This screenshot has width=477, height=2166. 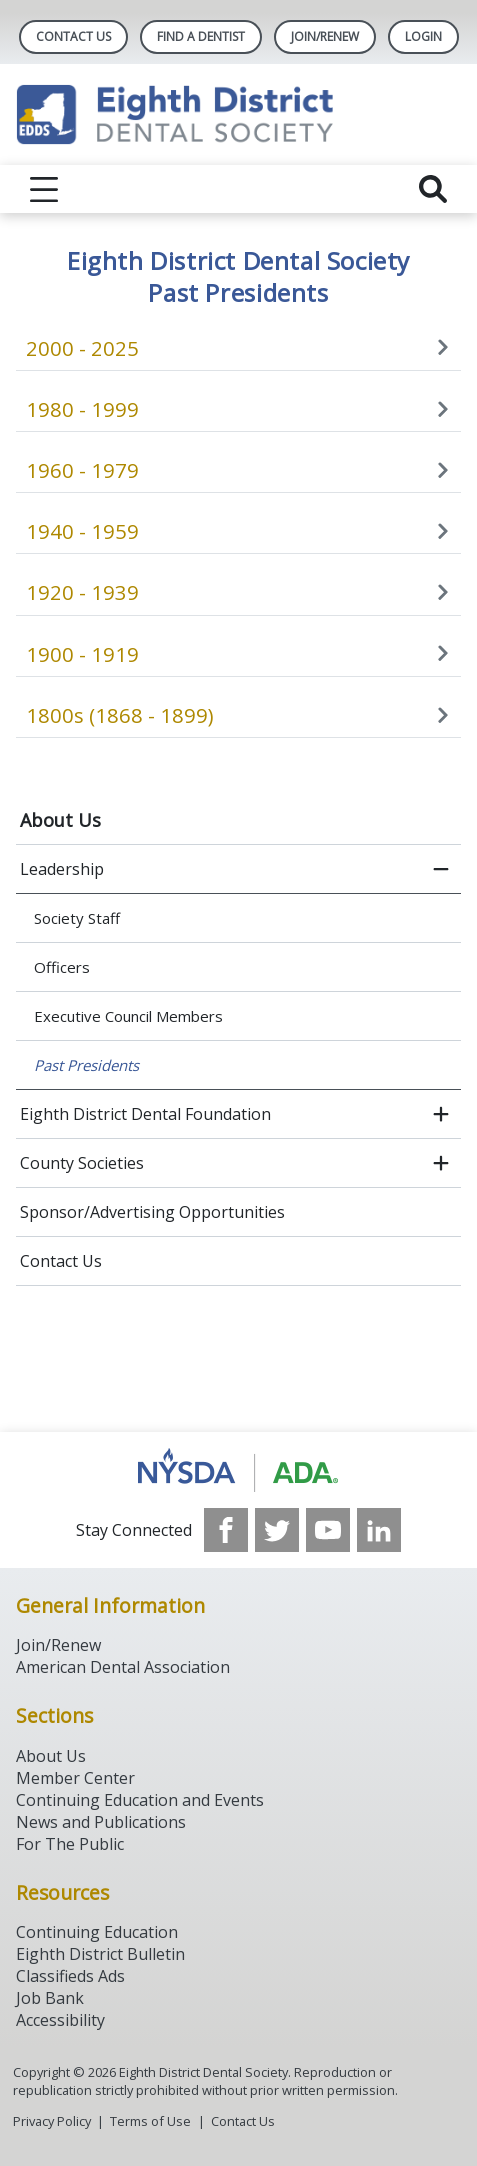 I want to click on Find A Dentist, so click(x=201, y=36).